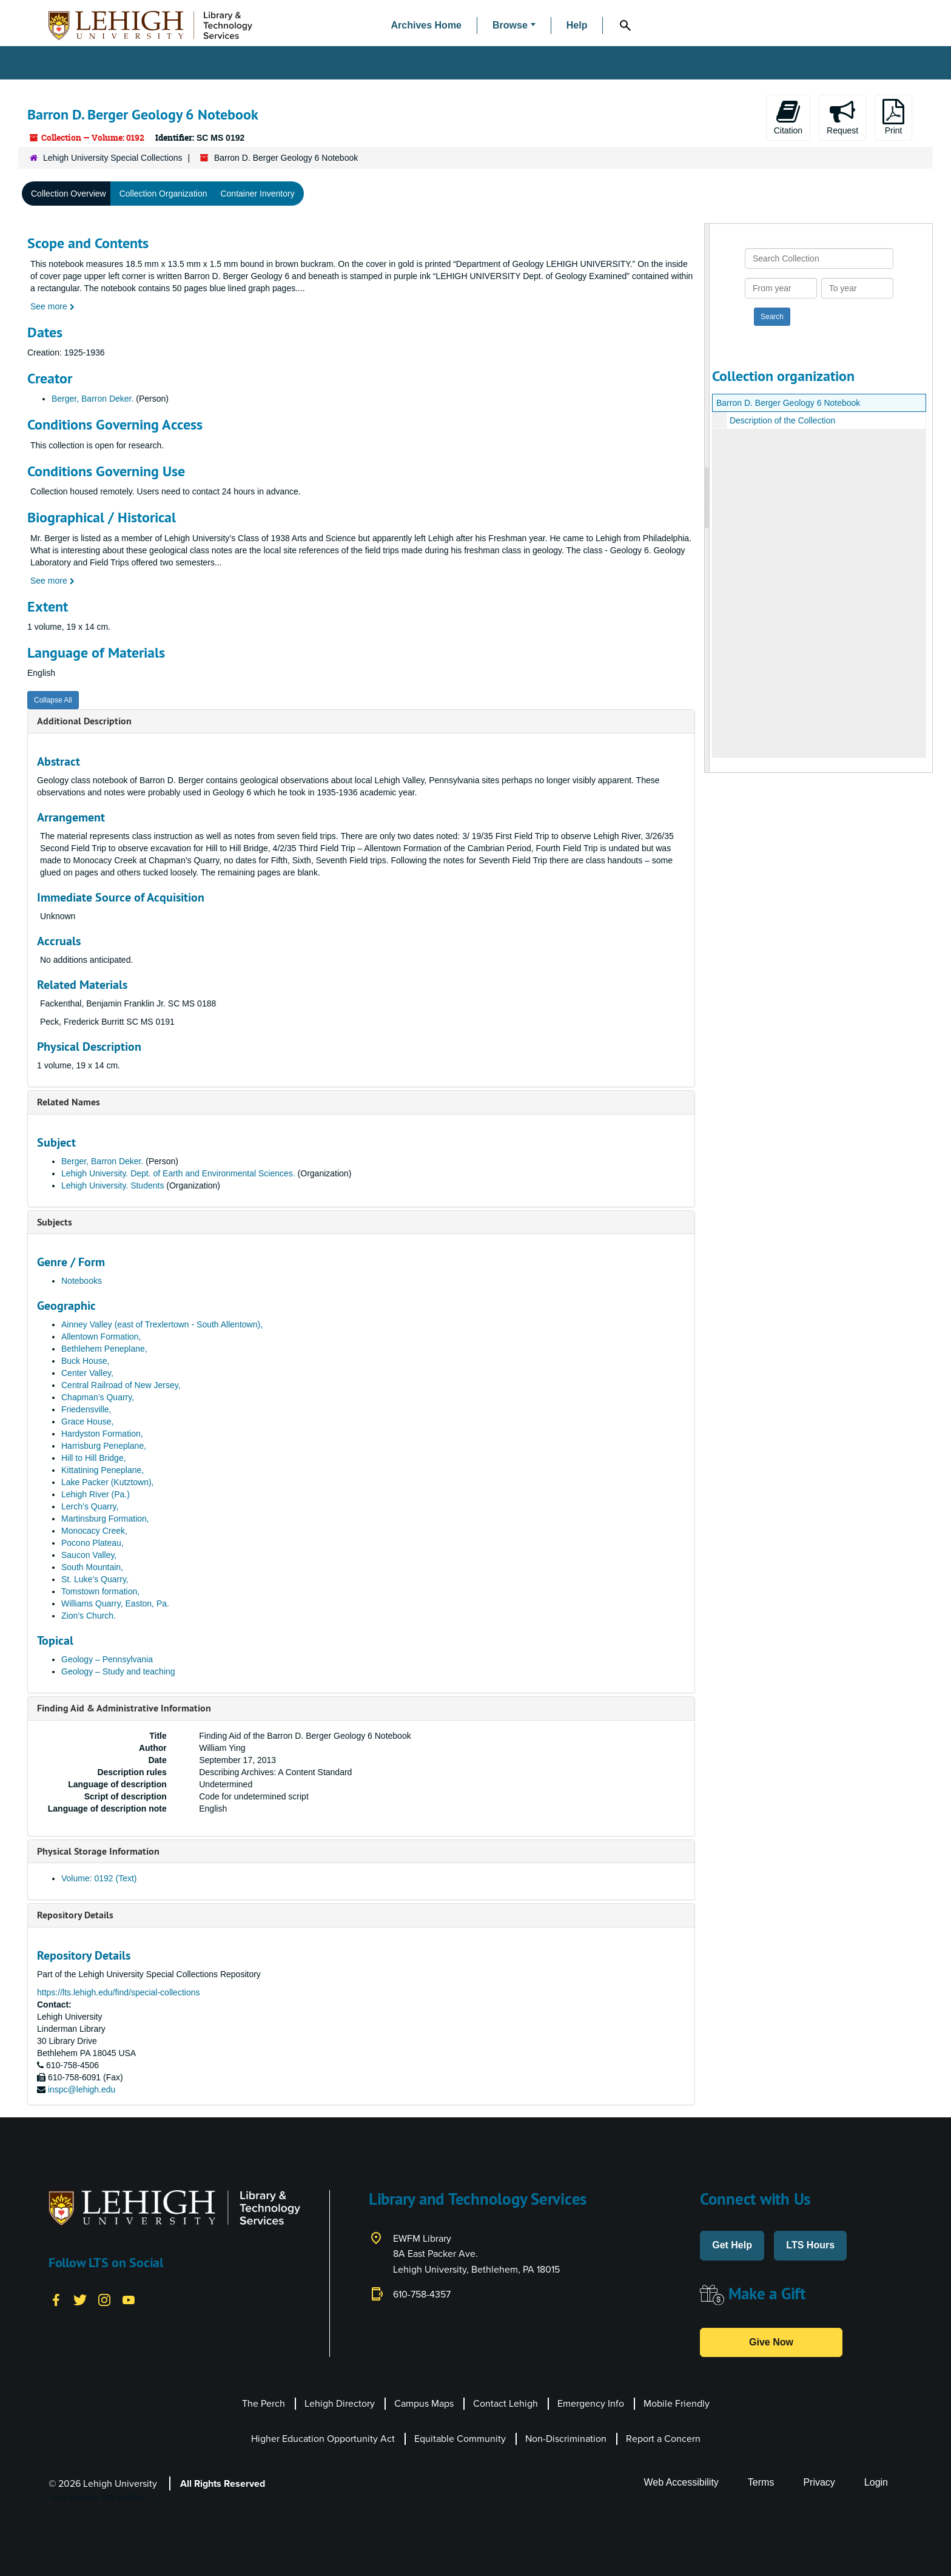 The width and height of the screenshot is (951, 2576). Describe the element at coordinates (323, 2439) in the screenshot. I see `Higher Education Opportunity Act` at that location.